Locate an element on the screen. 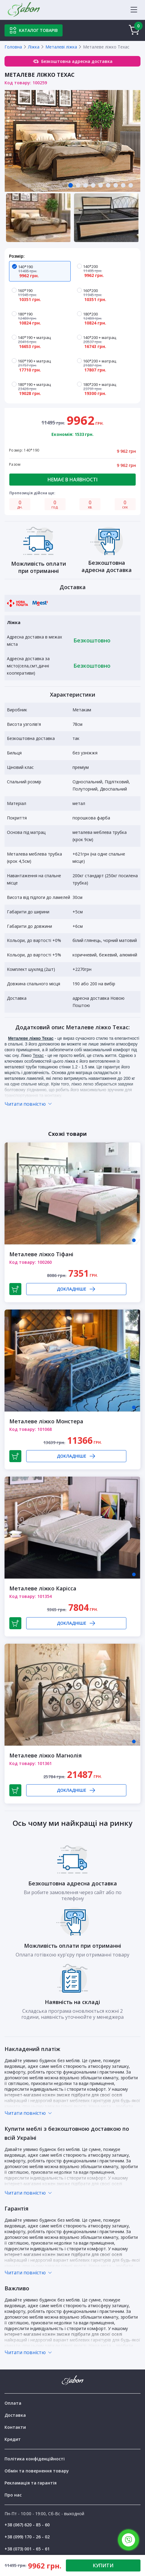 The width and height of the screenshot is (145, 2576). 1 [tab] is located at coordinates (134, 1240).